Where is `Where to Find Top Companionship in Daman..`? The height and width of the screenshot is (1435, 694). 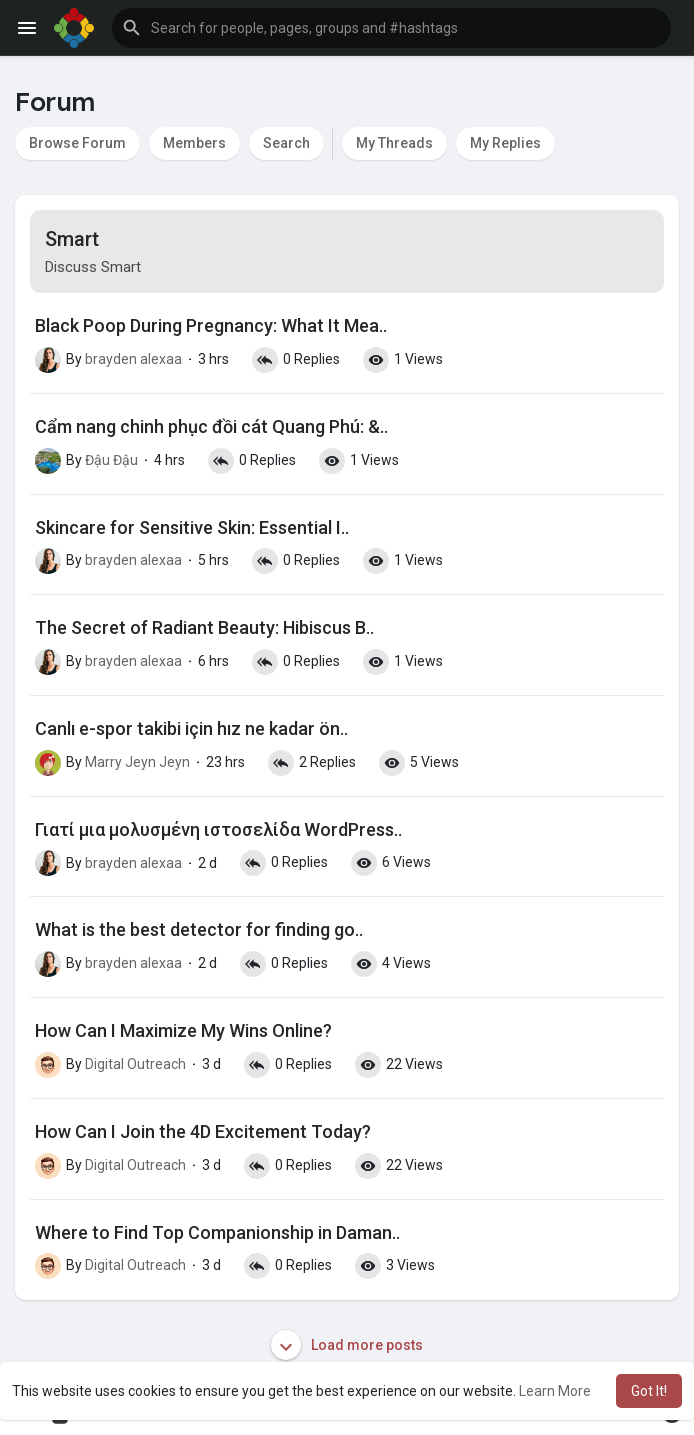
Where to Find Top Companionship in Daman.. is located at coordinates (217, 1232).